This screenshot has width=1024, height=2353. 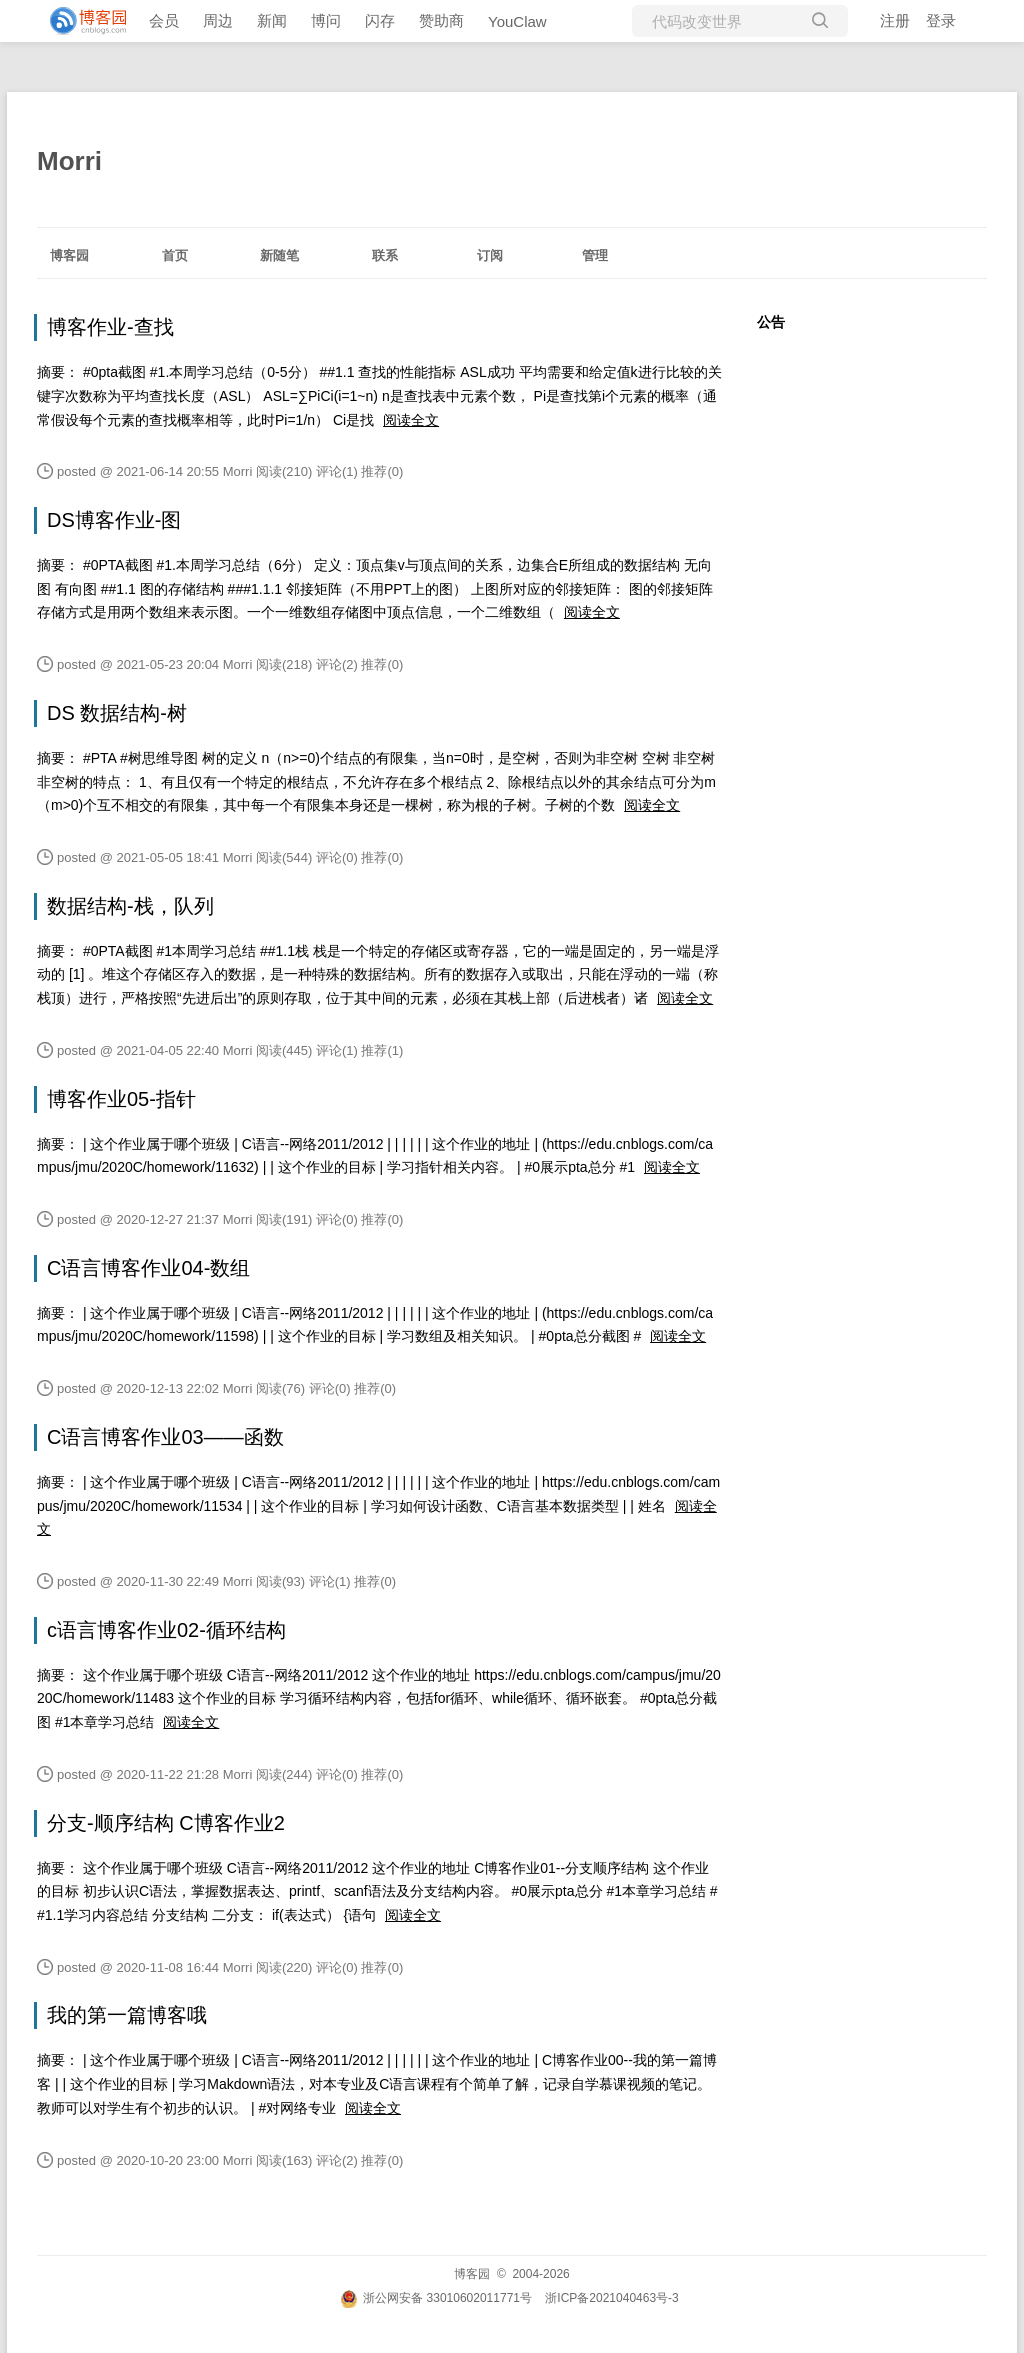 What do you see at coordinates (490, 255) in the screenshot?
I see `订阅` at bounding box center [490, 255].